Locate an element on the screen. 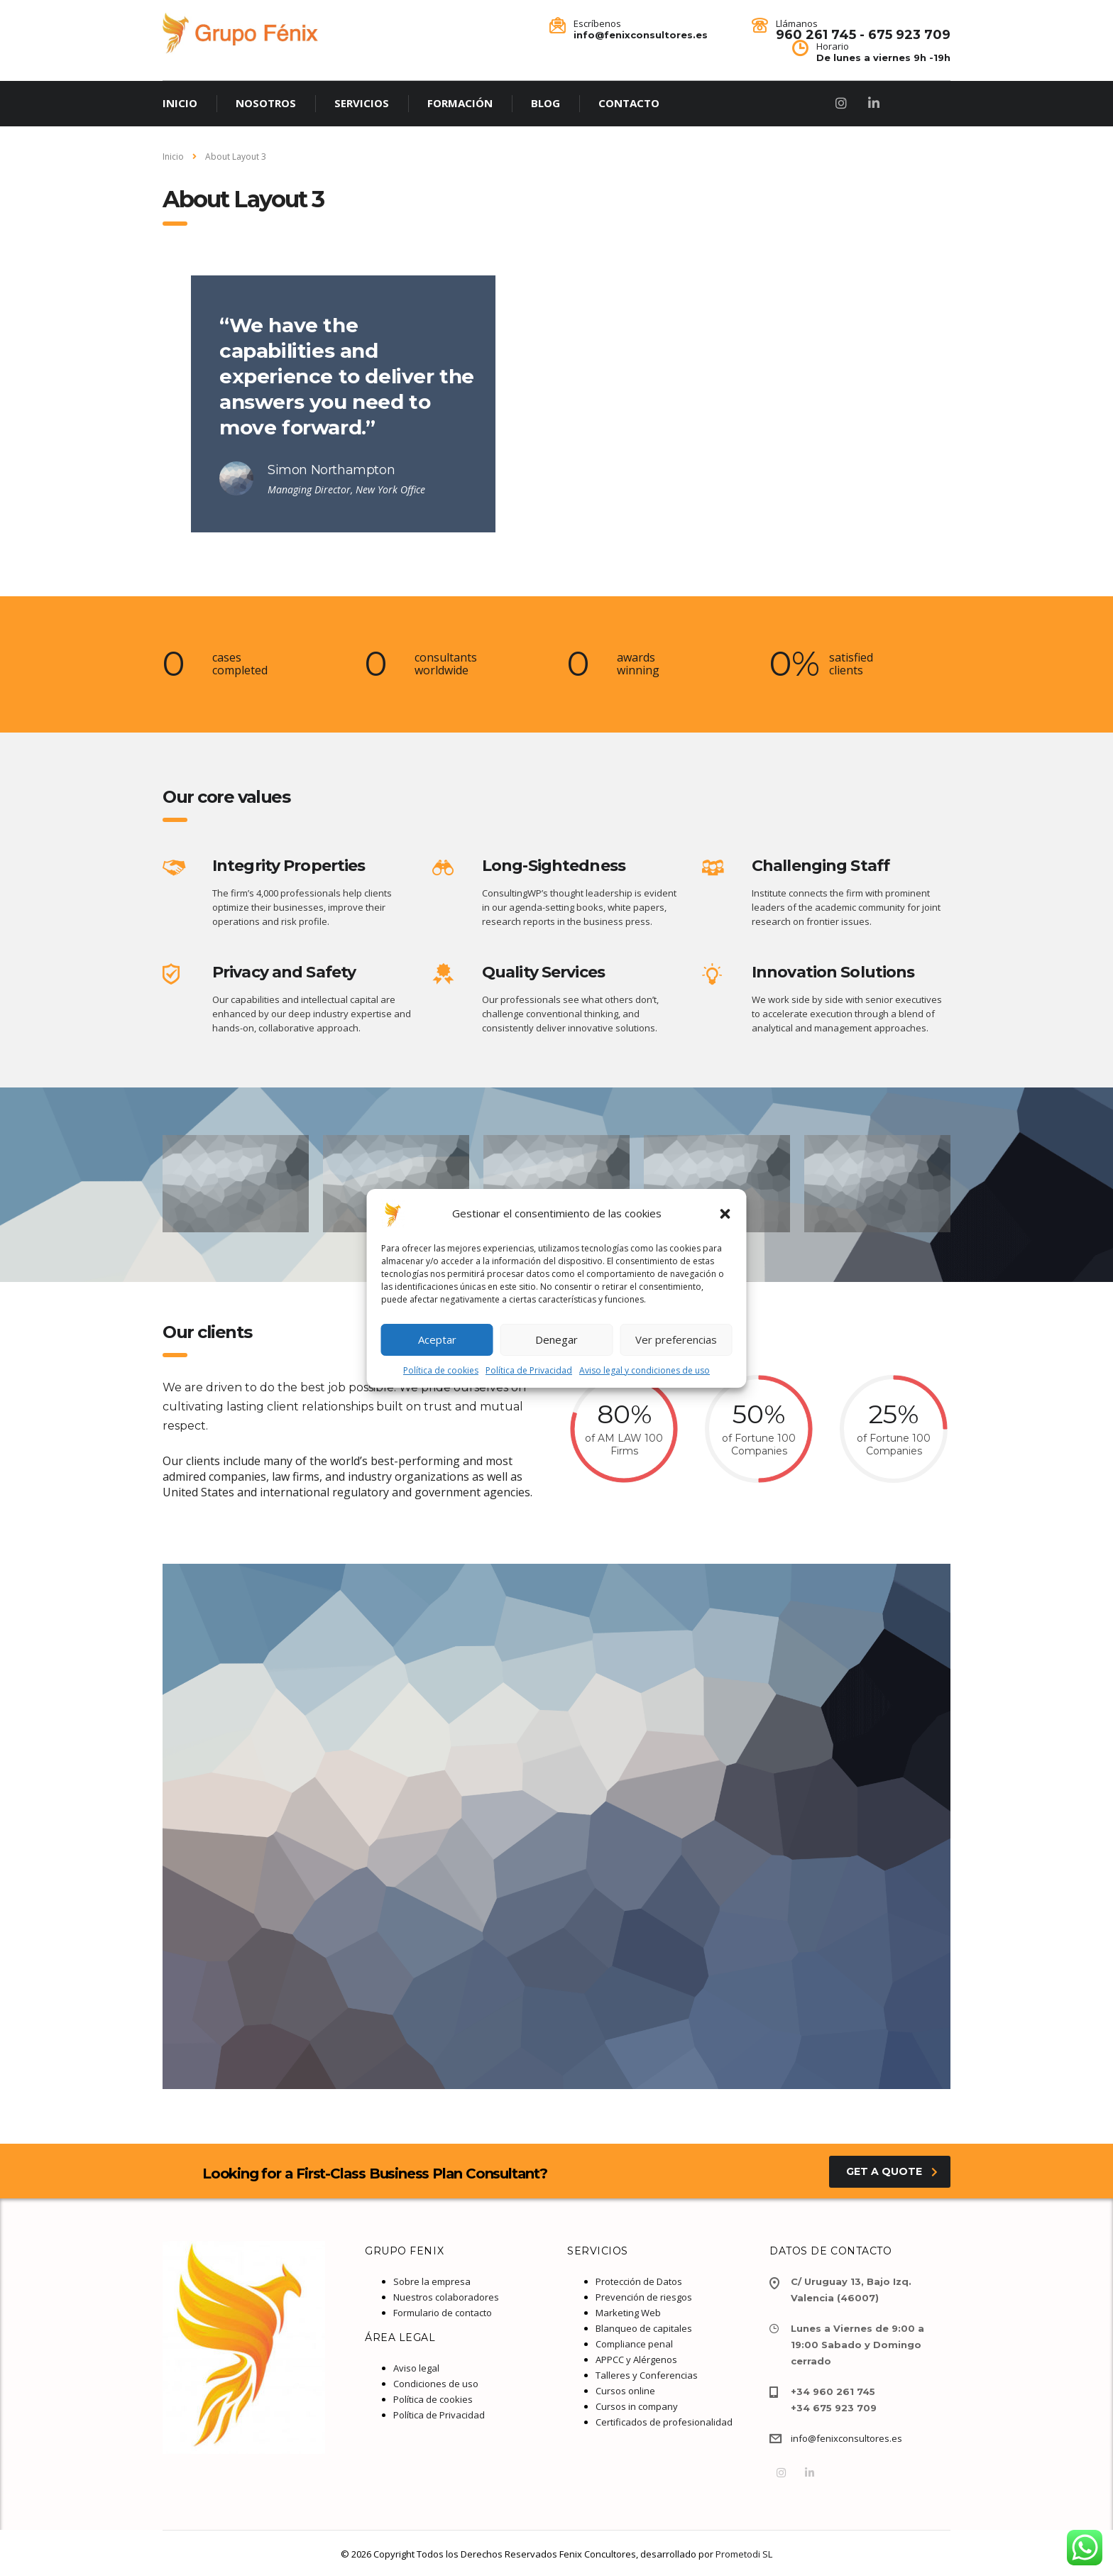 The height and width of the screenshot is (2576, 1113). Prevención de riesgos is located at coordinates (644, 2297).